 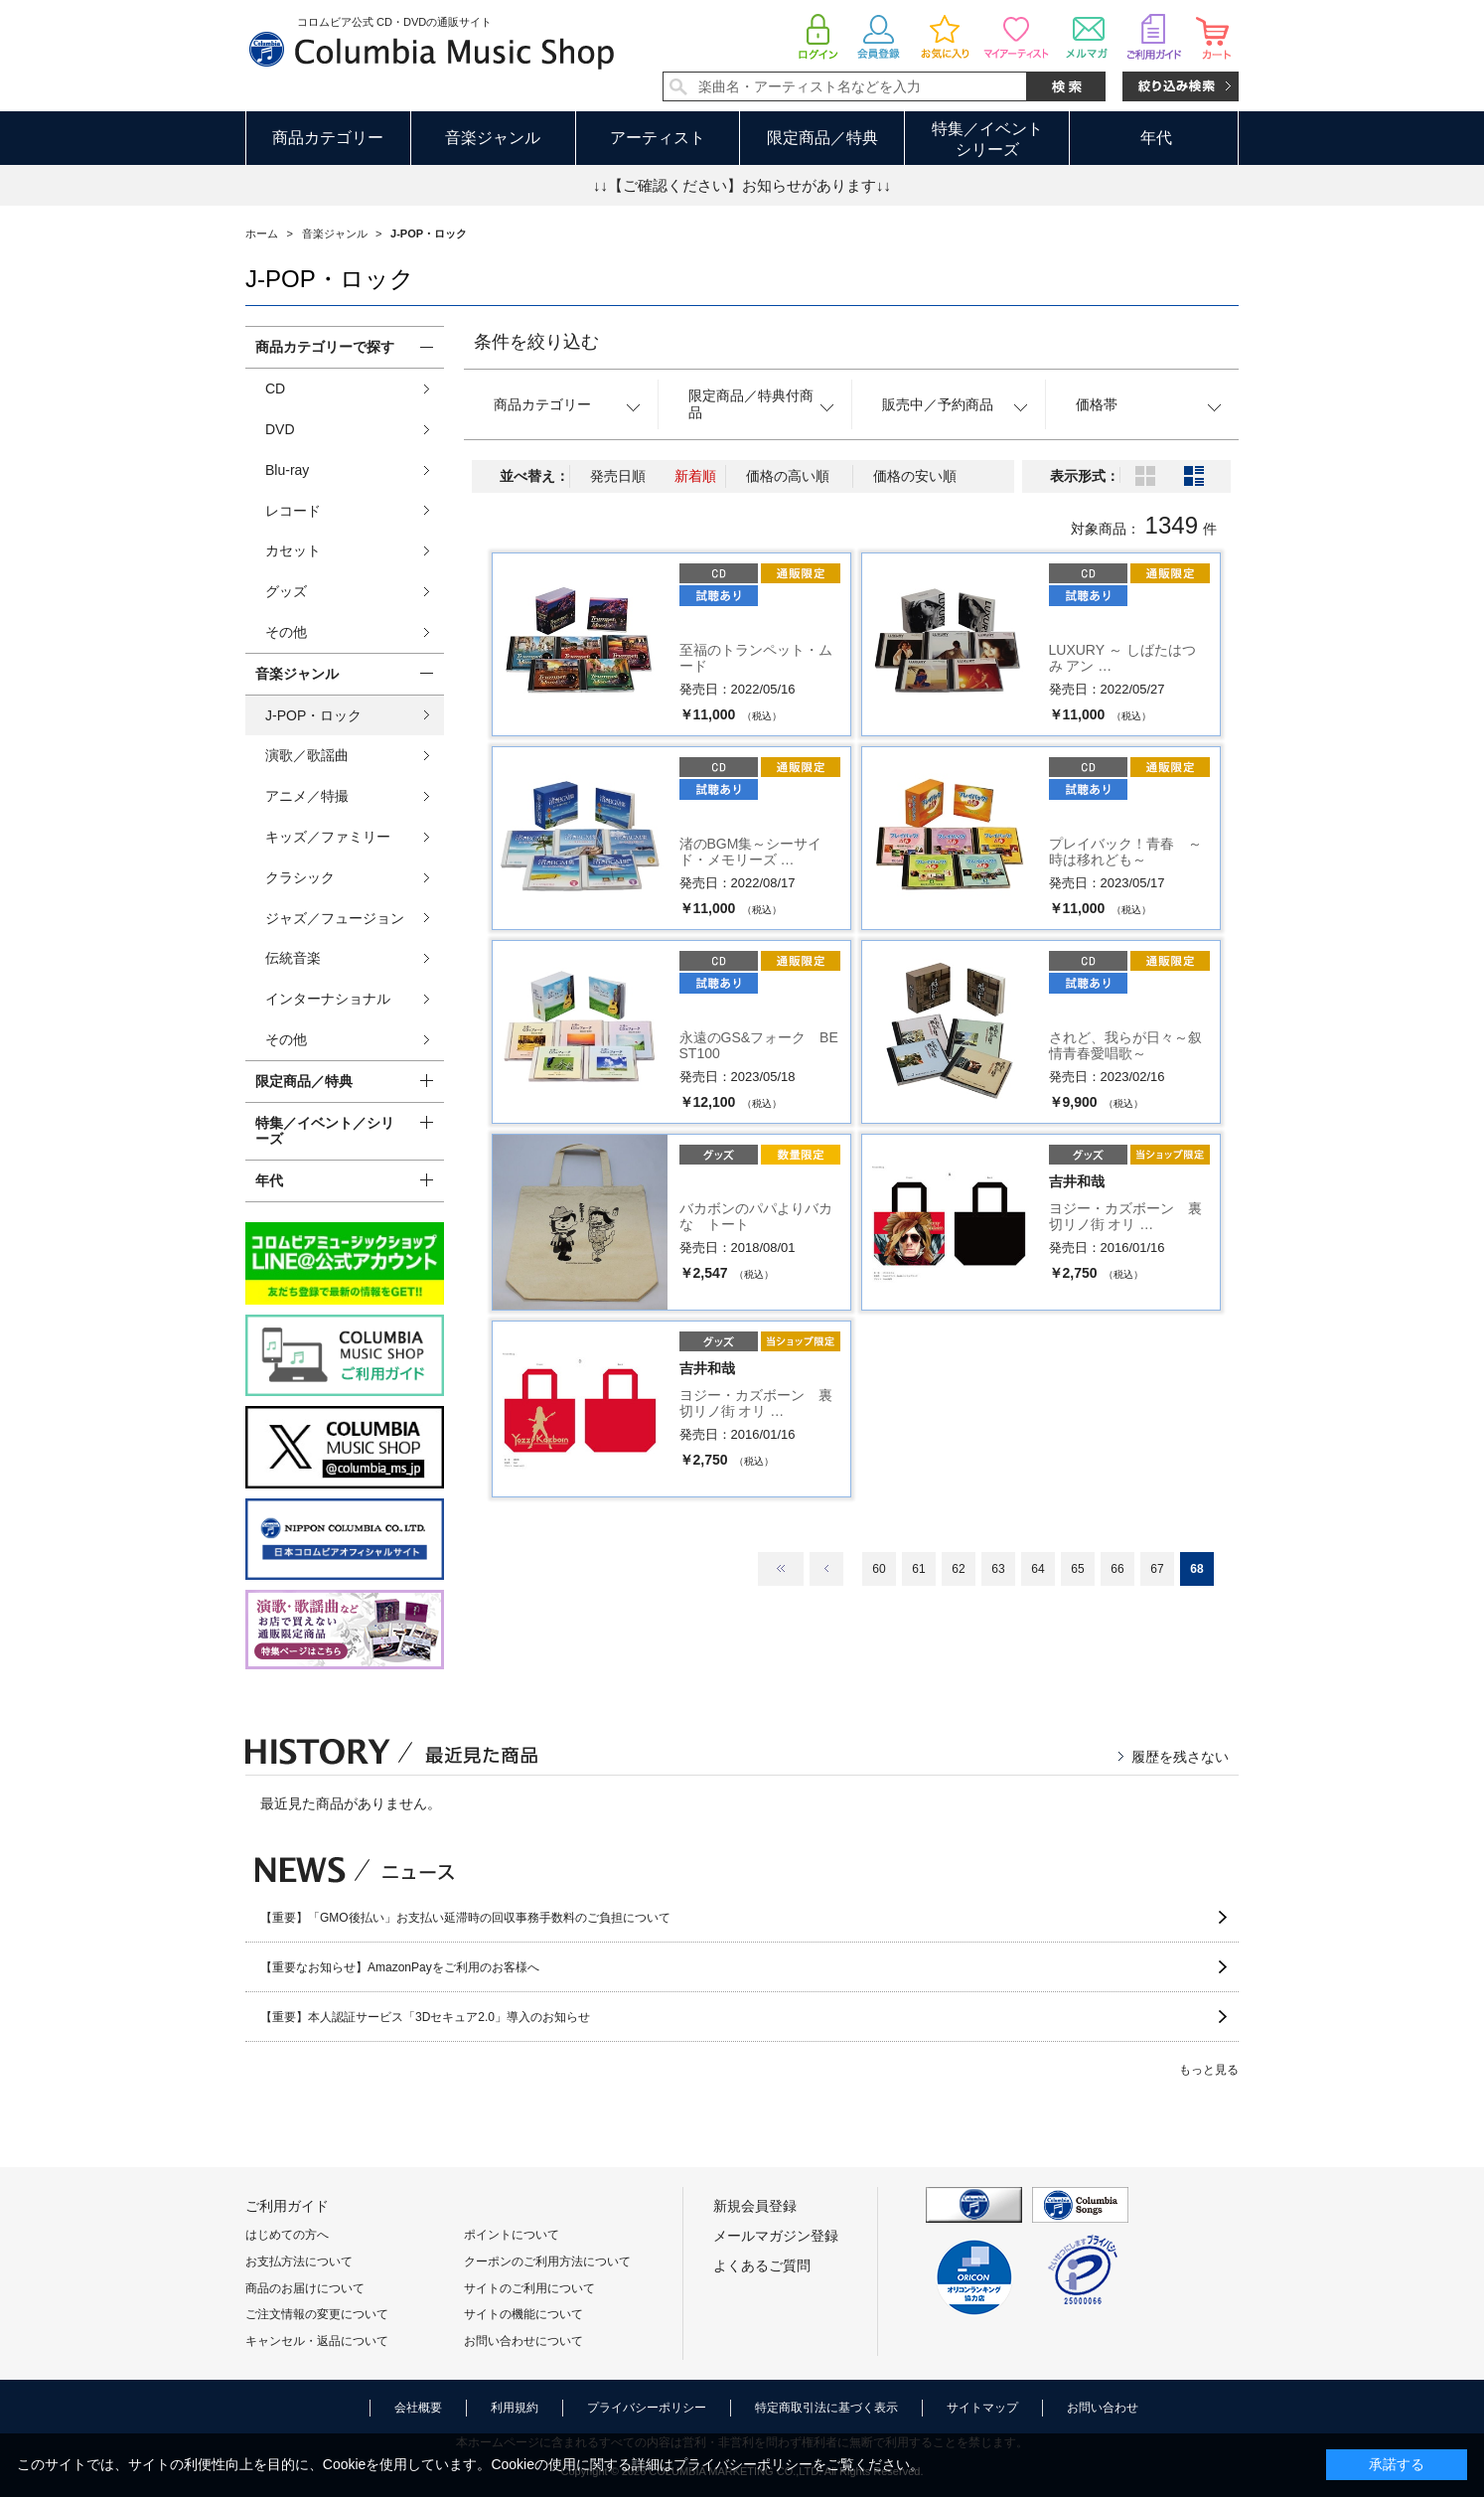 I want to click on 特定商取引法に基づく表示, so click(x=826, y=2408).